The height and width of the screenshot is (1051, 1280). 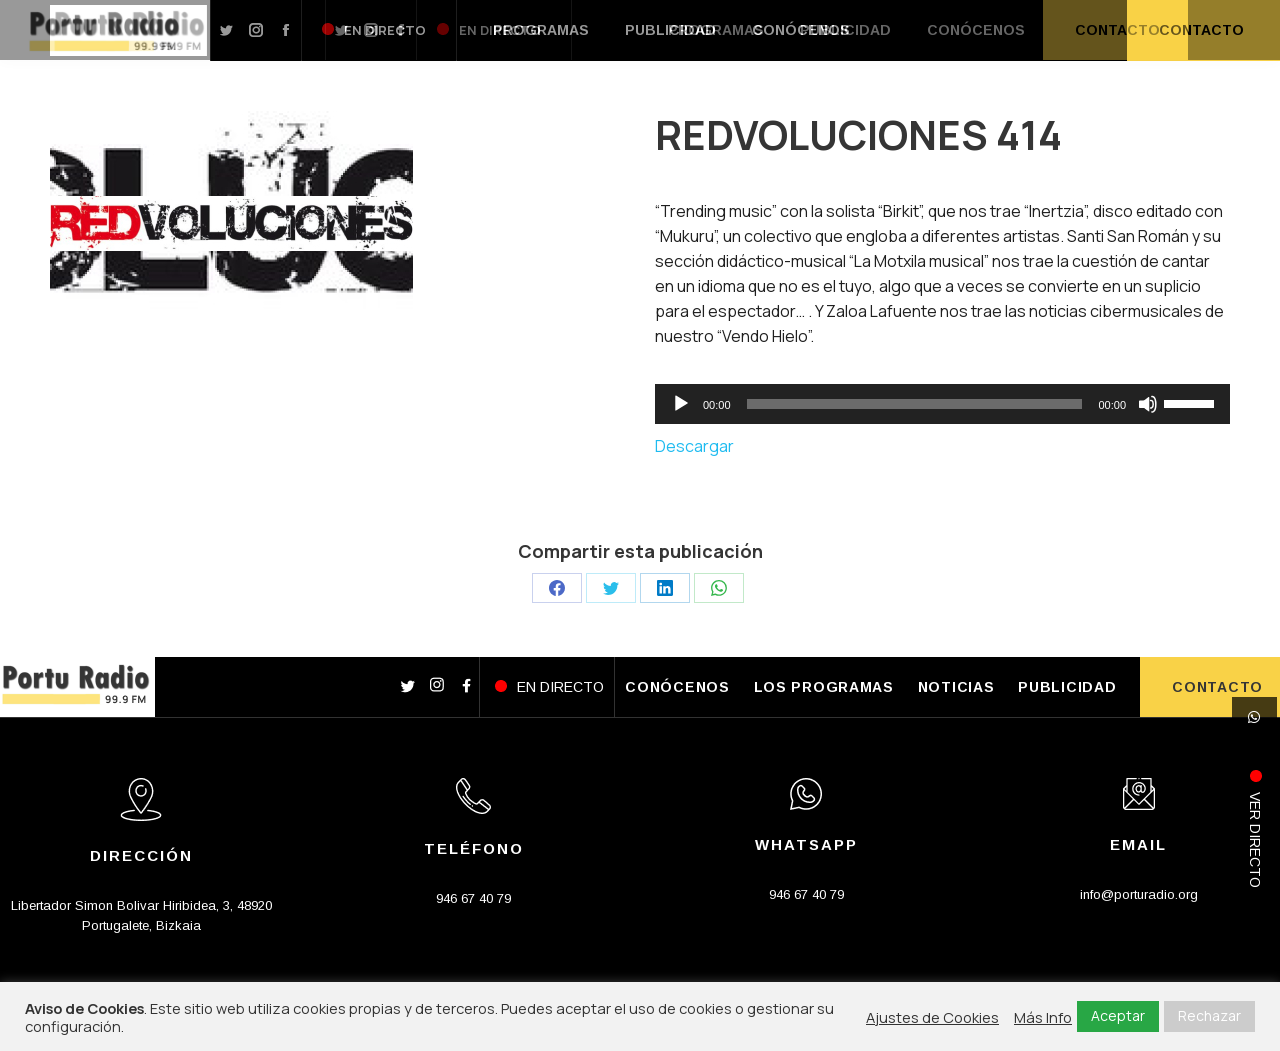 What do you see at coordinates (1139, 894) in the screenshot?
I see `info@porturadio.org` at bounding box center [1139, 894].